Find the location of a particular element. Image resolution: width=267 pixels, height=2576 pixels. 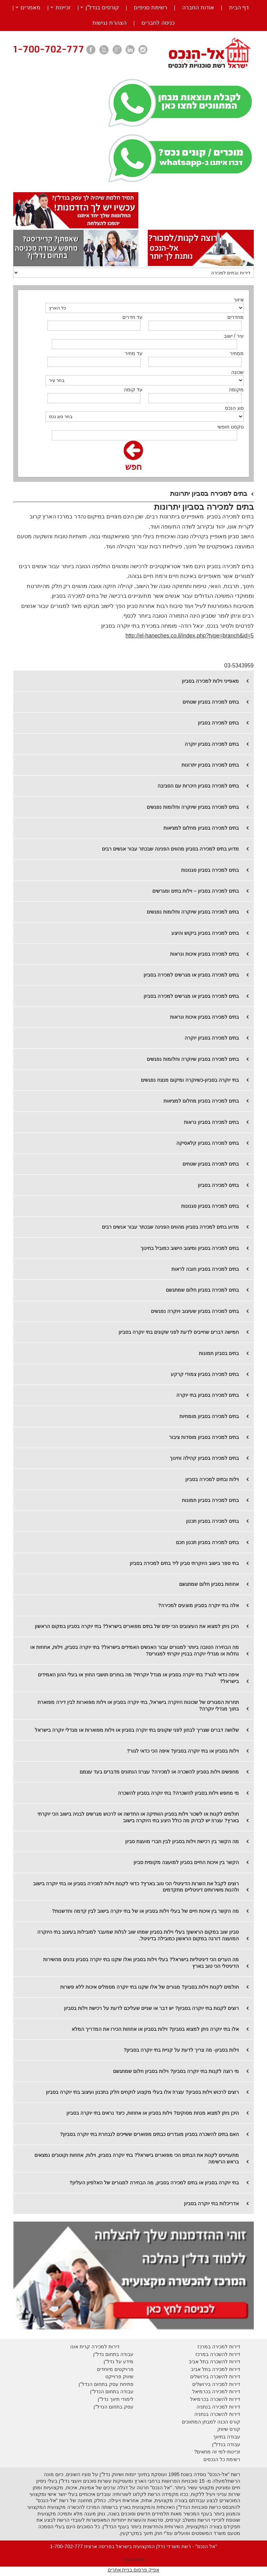

האם בתים להשכרה בסביון מוגדרים כבתים מפוארים ששייכים לנבחרת בתי יוקרה בסביון? is located at coordinates (149, 2134).